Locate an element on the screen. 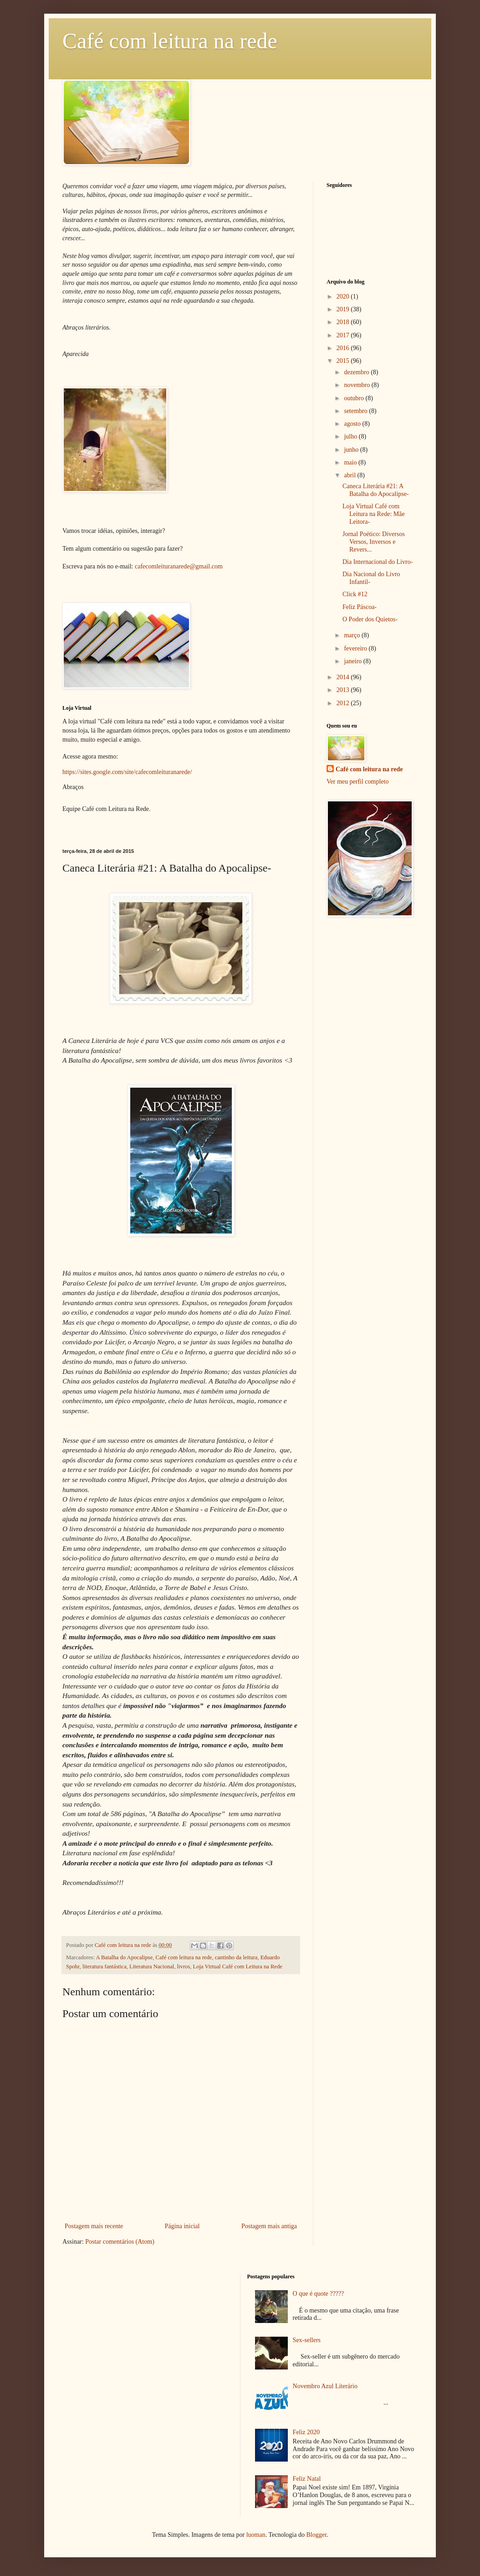  Ver meu perfil completo is located at coordinates (357, 781).